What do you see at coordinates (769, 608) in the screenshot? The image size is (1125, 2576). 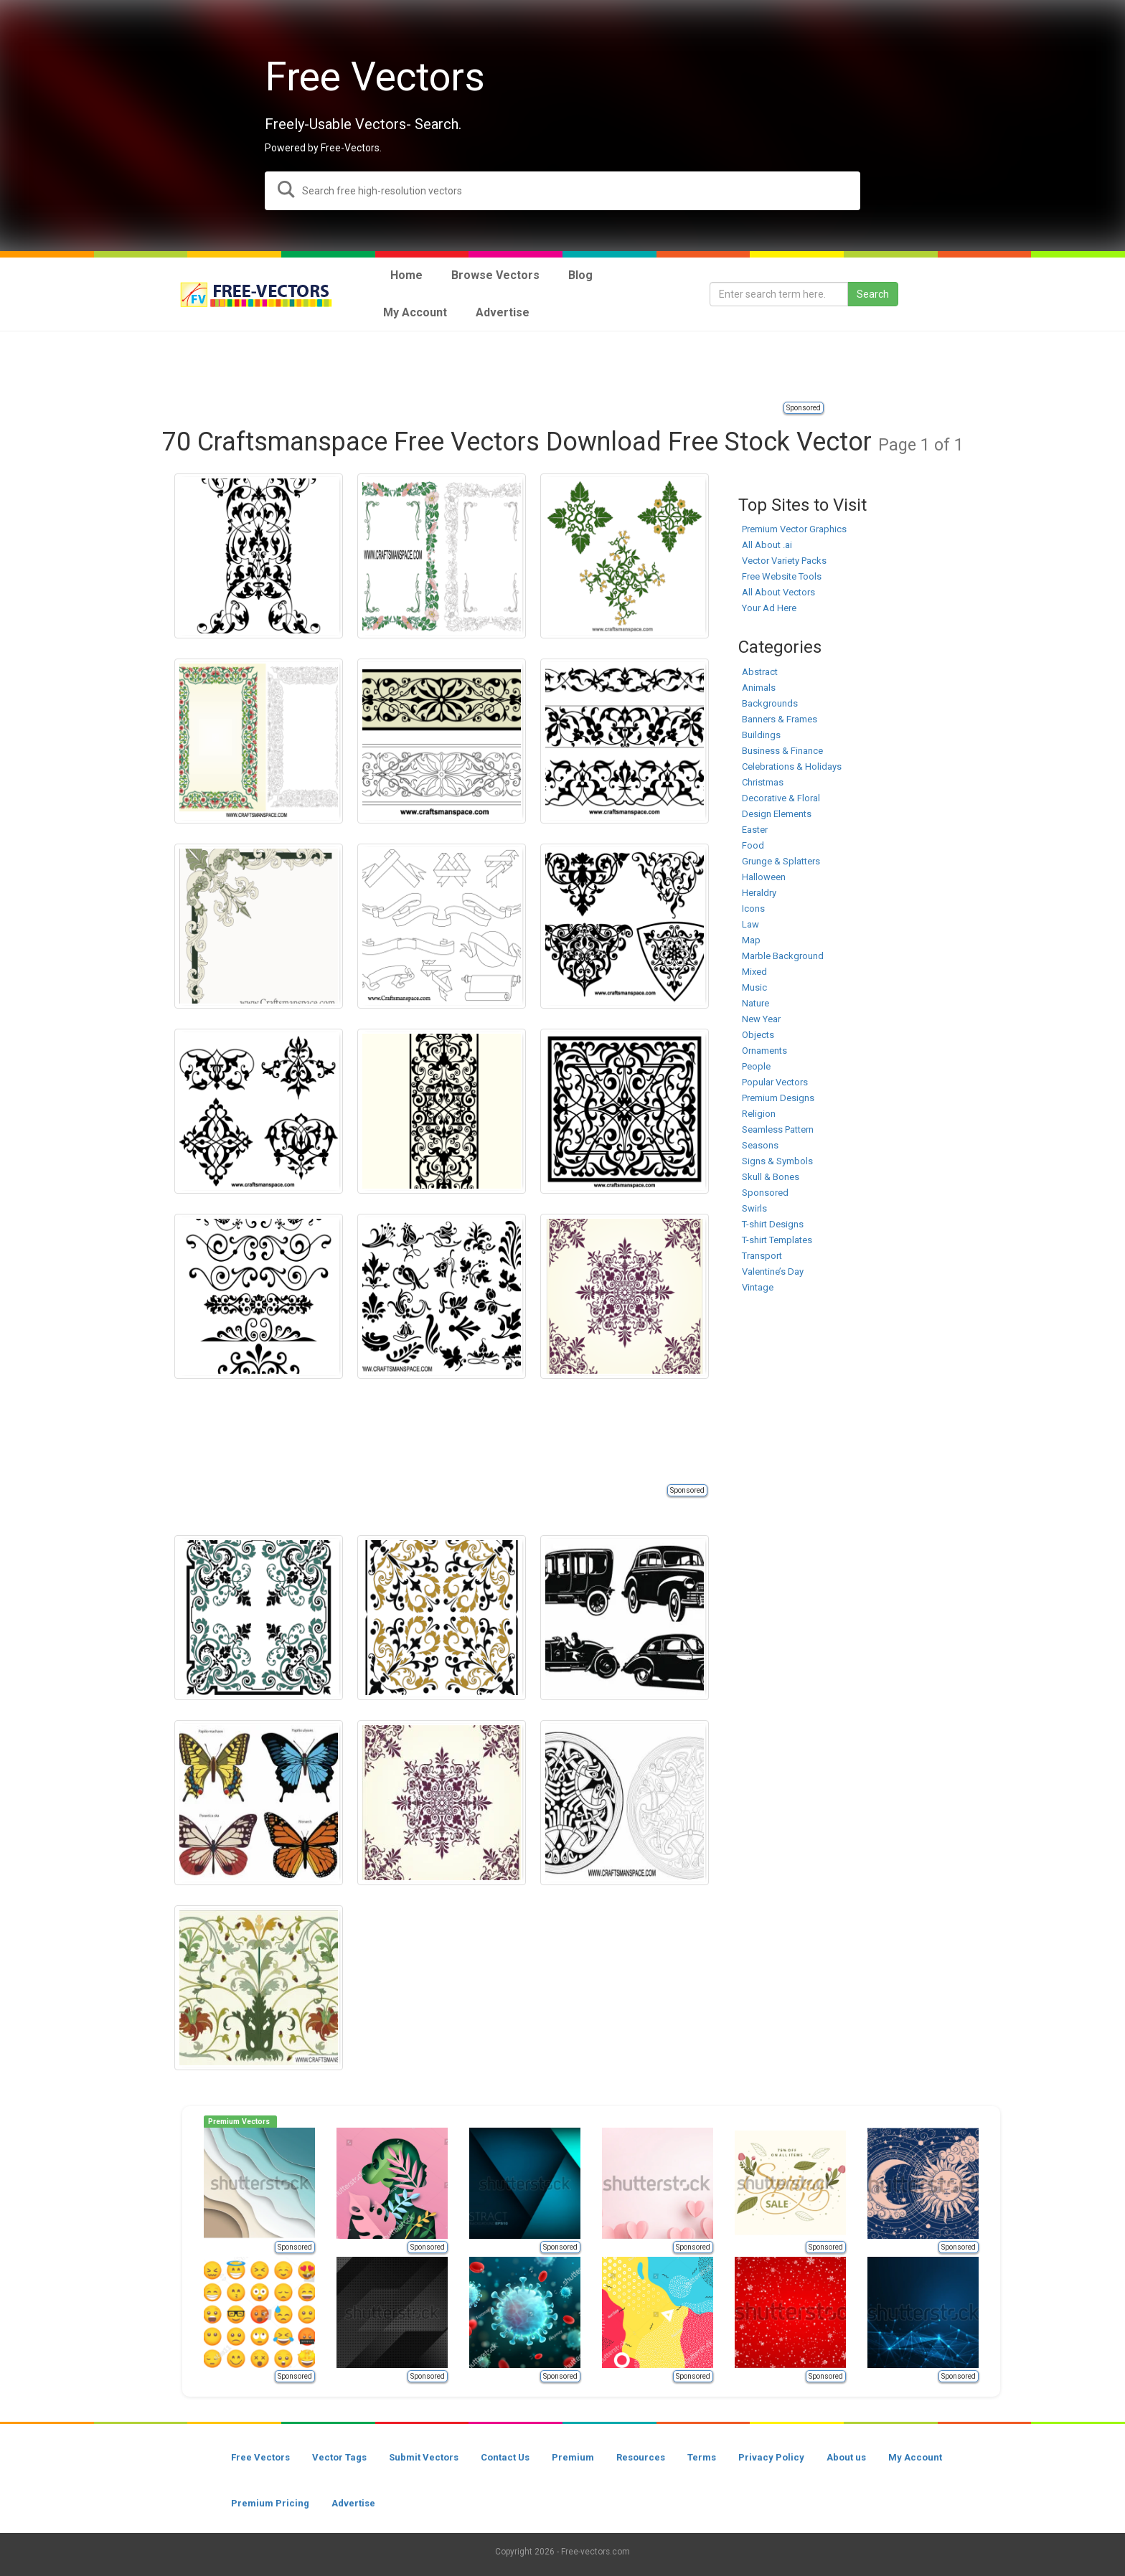 I see `Your Ad Here` at bounding box center [769, 608].